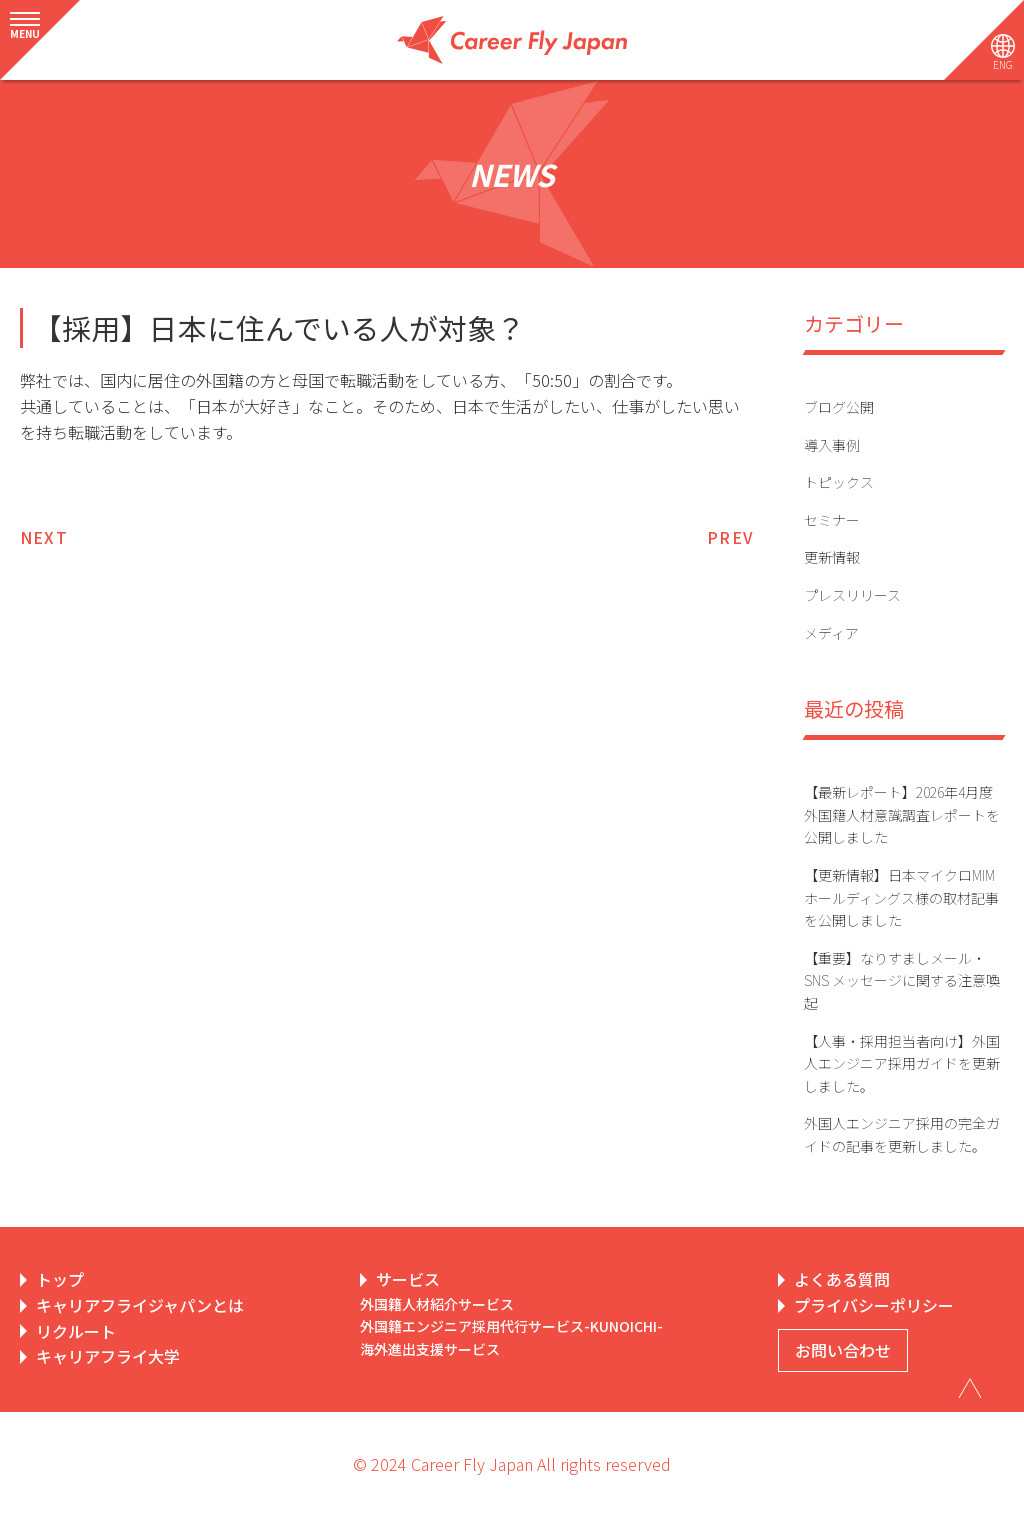  I want to click on 外国籍人材紹介サービス, so click(437, 1304).